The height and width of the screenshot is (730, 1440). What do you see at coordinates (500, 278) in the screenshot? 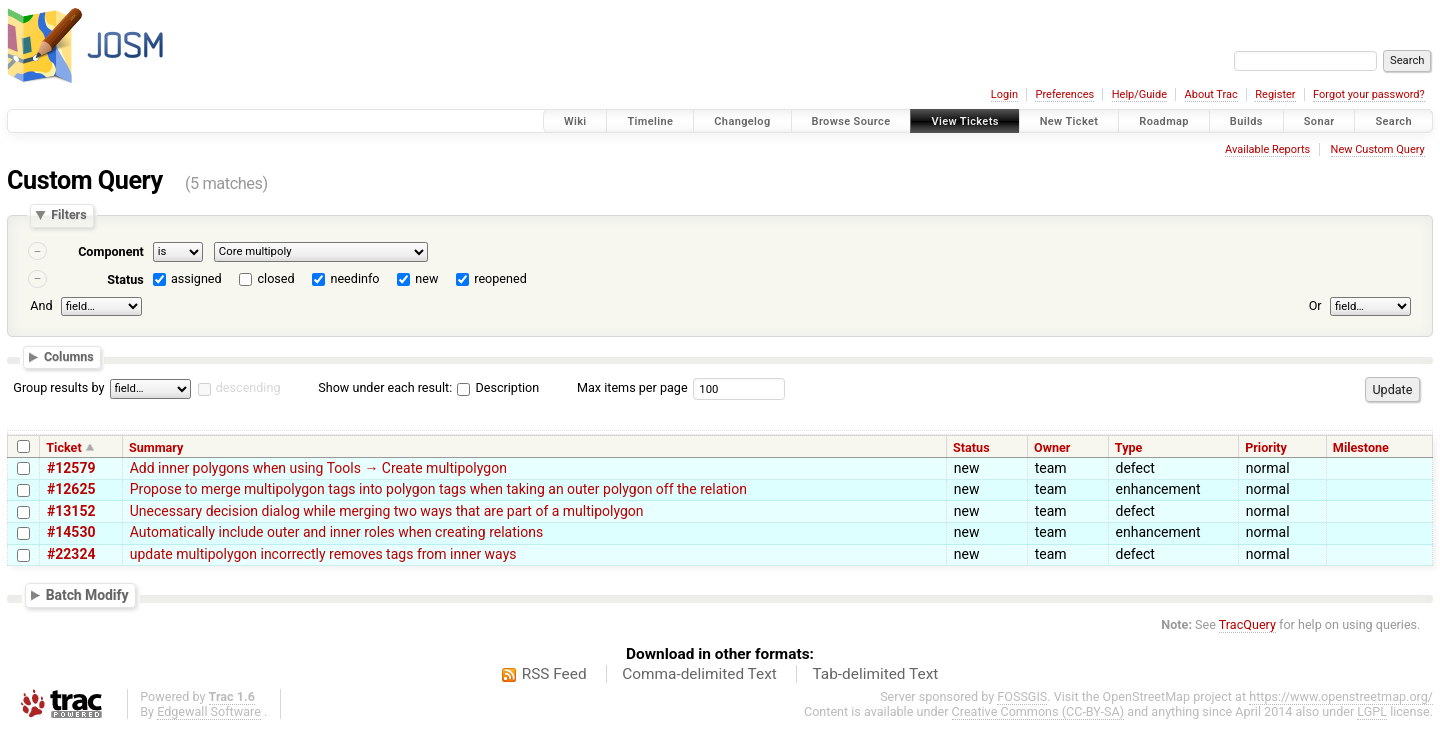
I see `reopened` at bounding box center [500, 278].